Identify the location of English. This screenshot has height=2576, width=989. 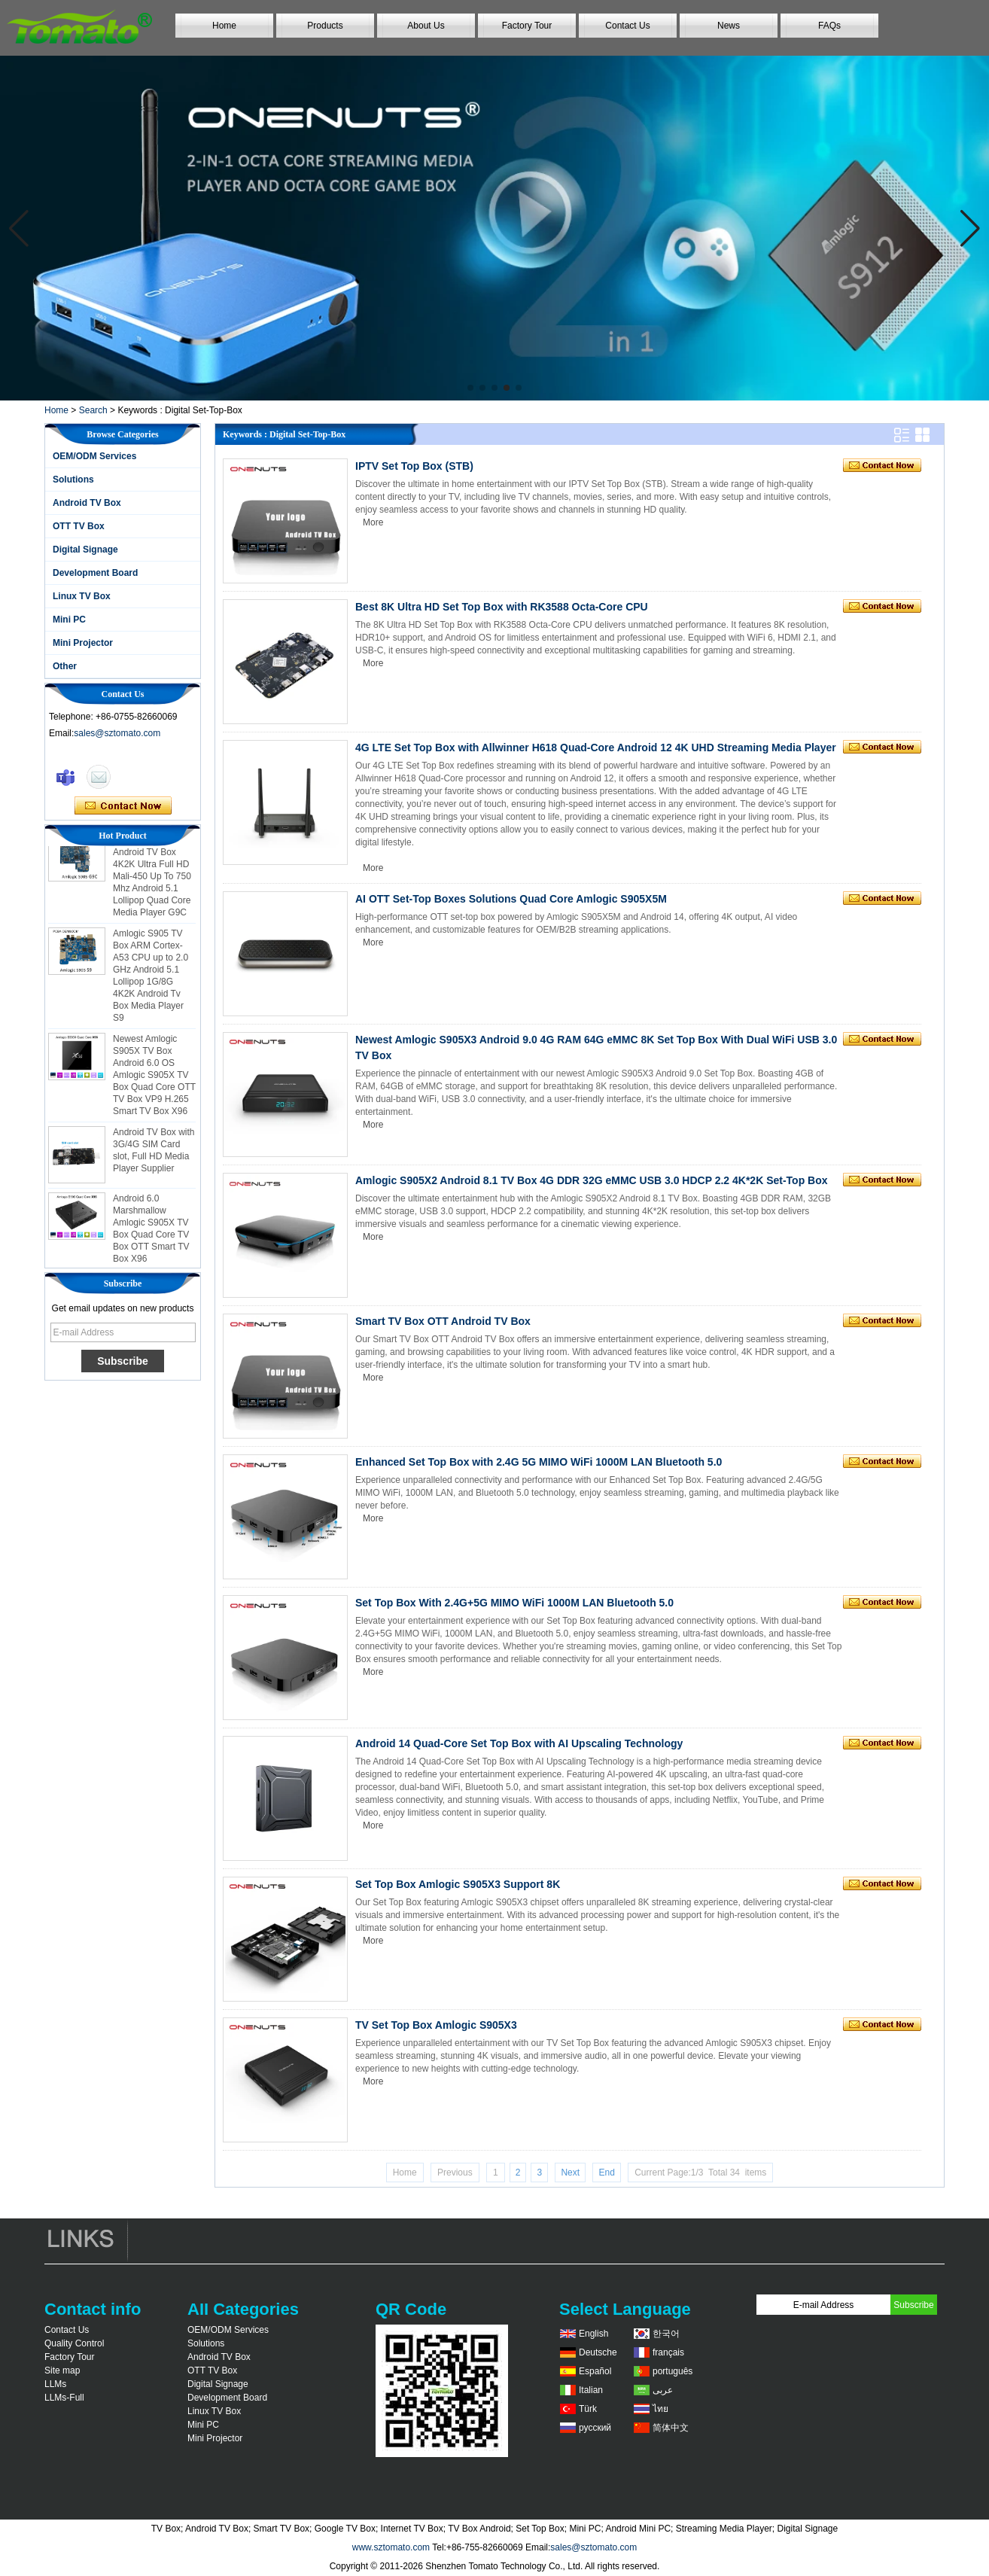
(593, 2333).